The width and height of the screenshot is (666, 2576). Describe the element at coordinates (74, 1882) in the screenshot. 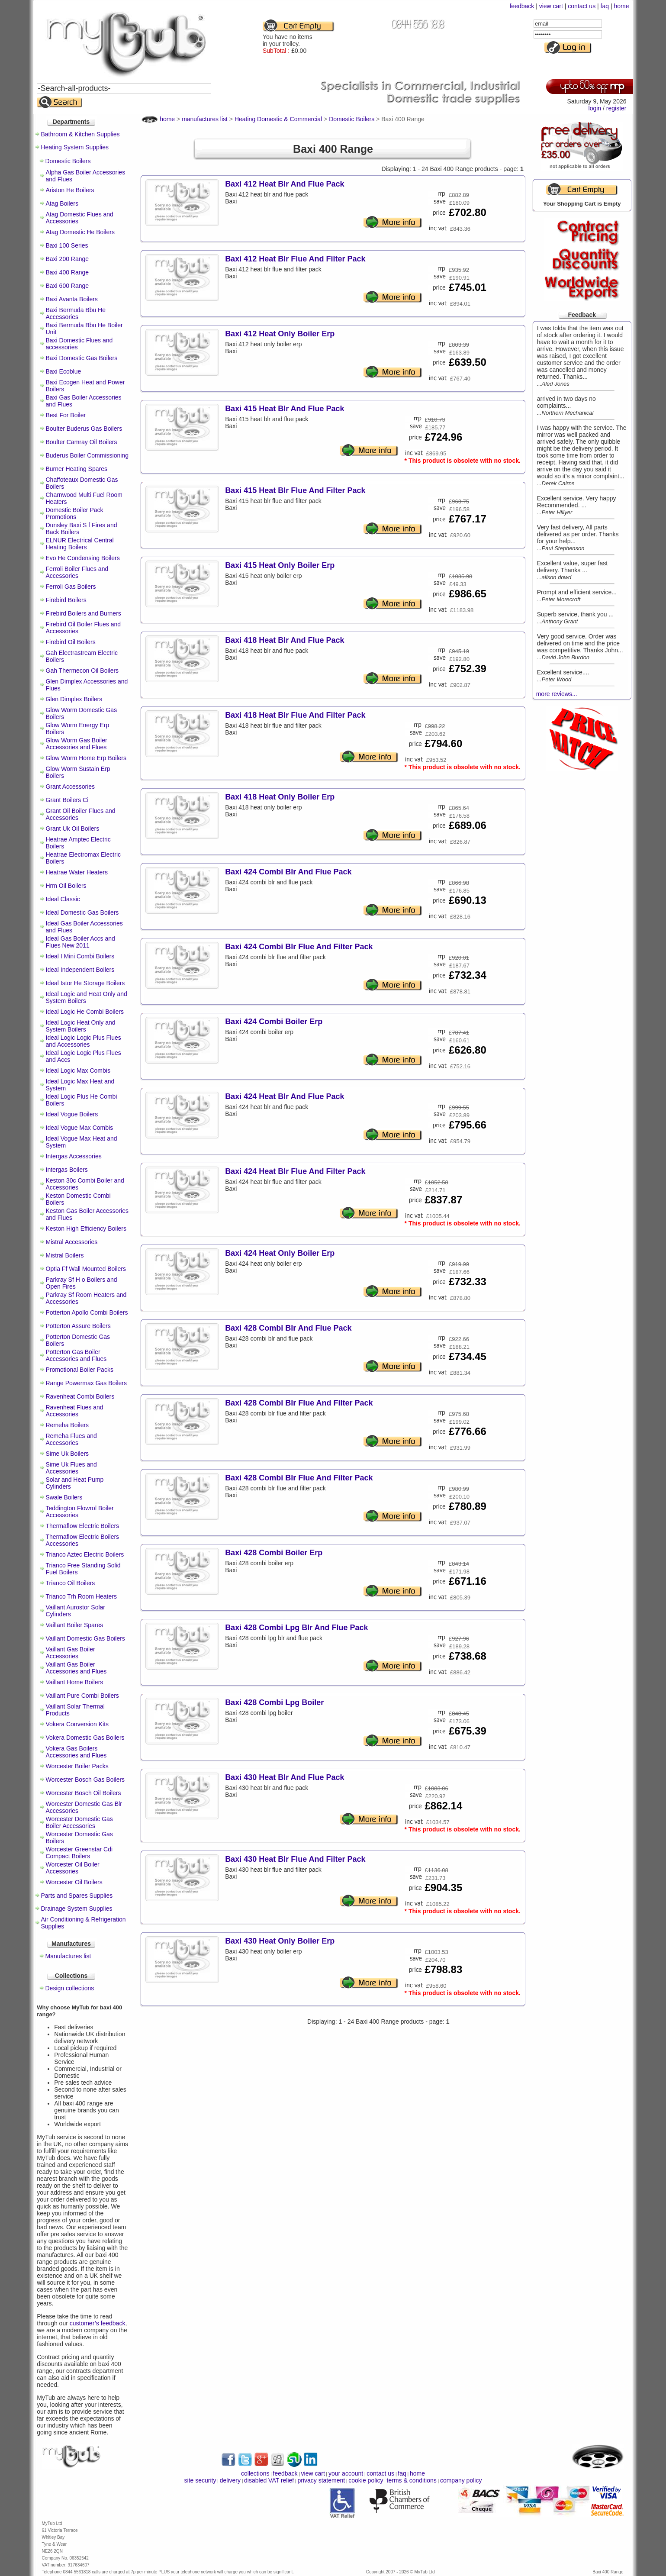

I see `Worcester Oil Boilers` at that location.